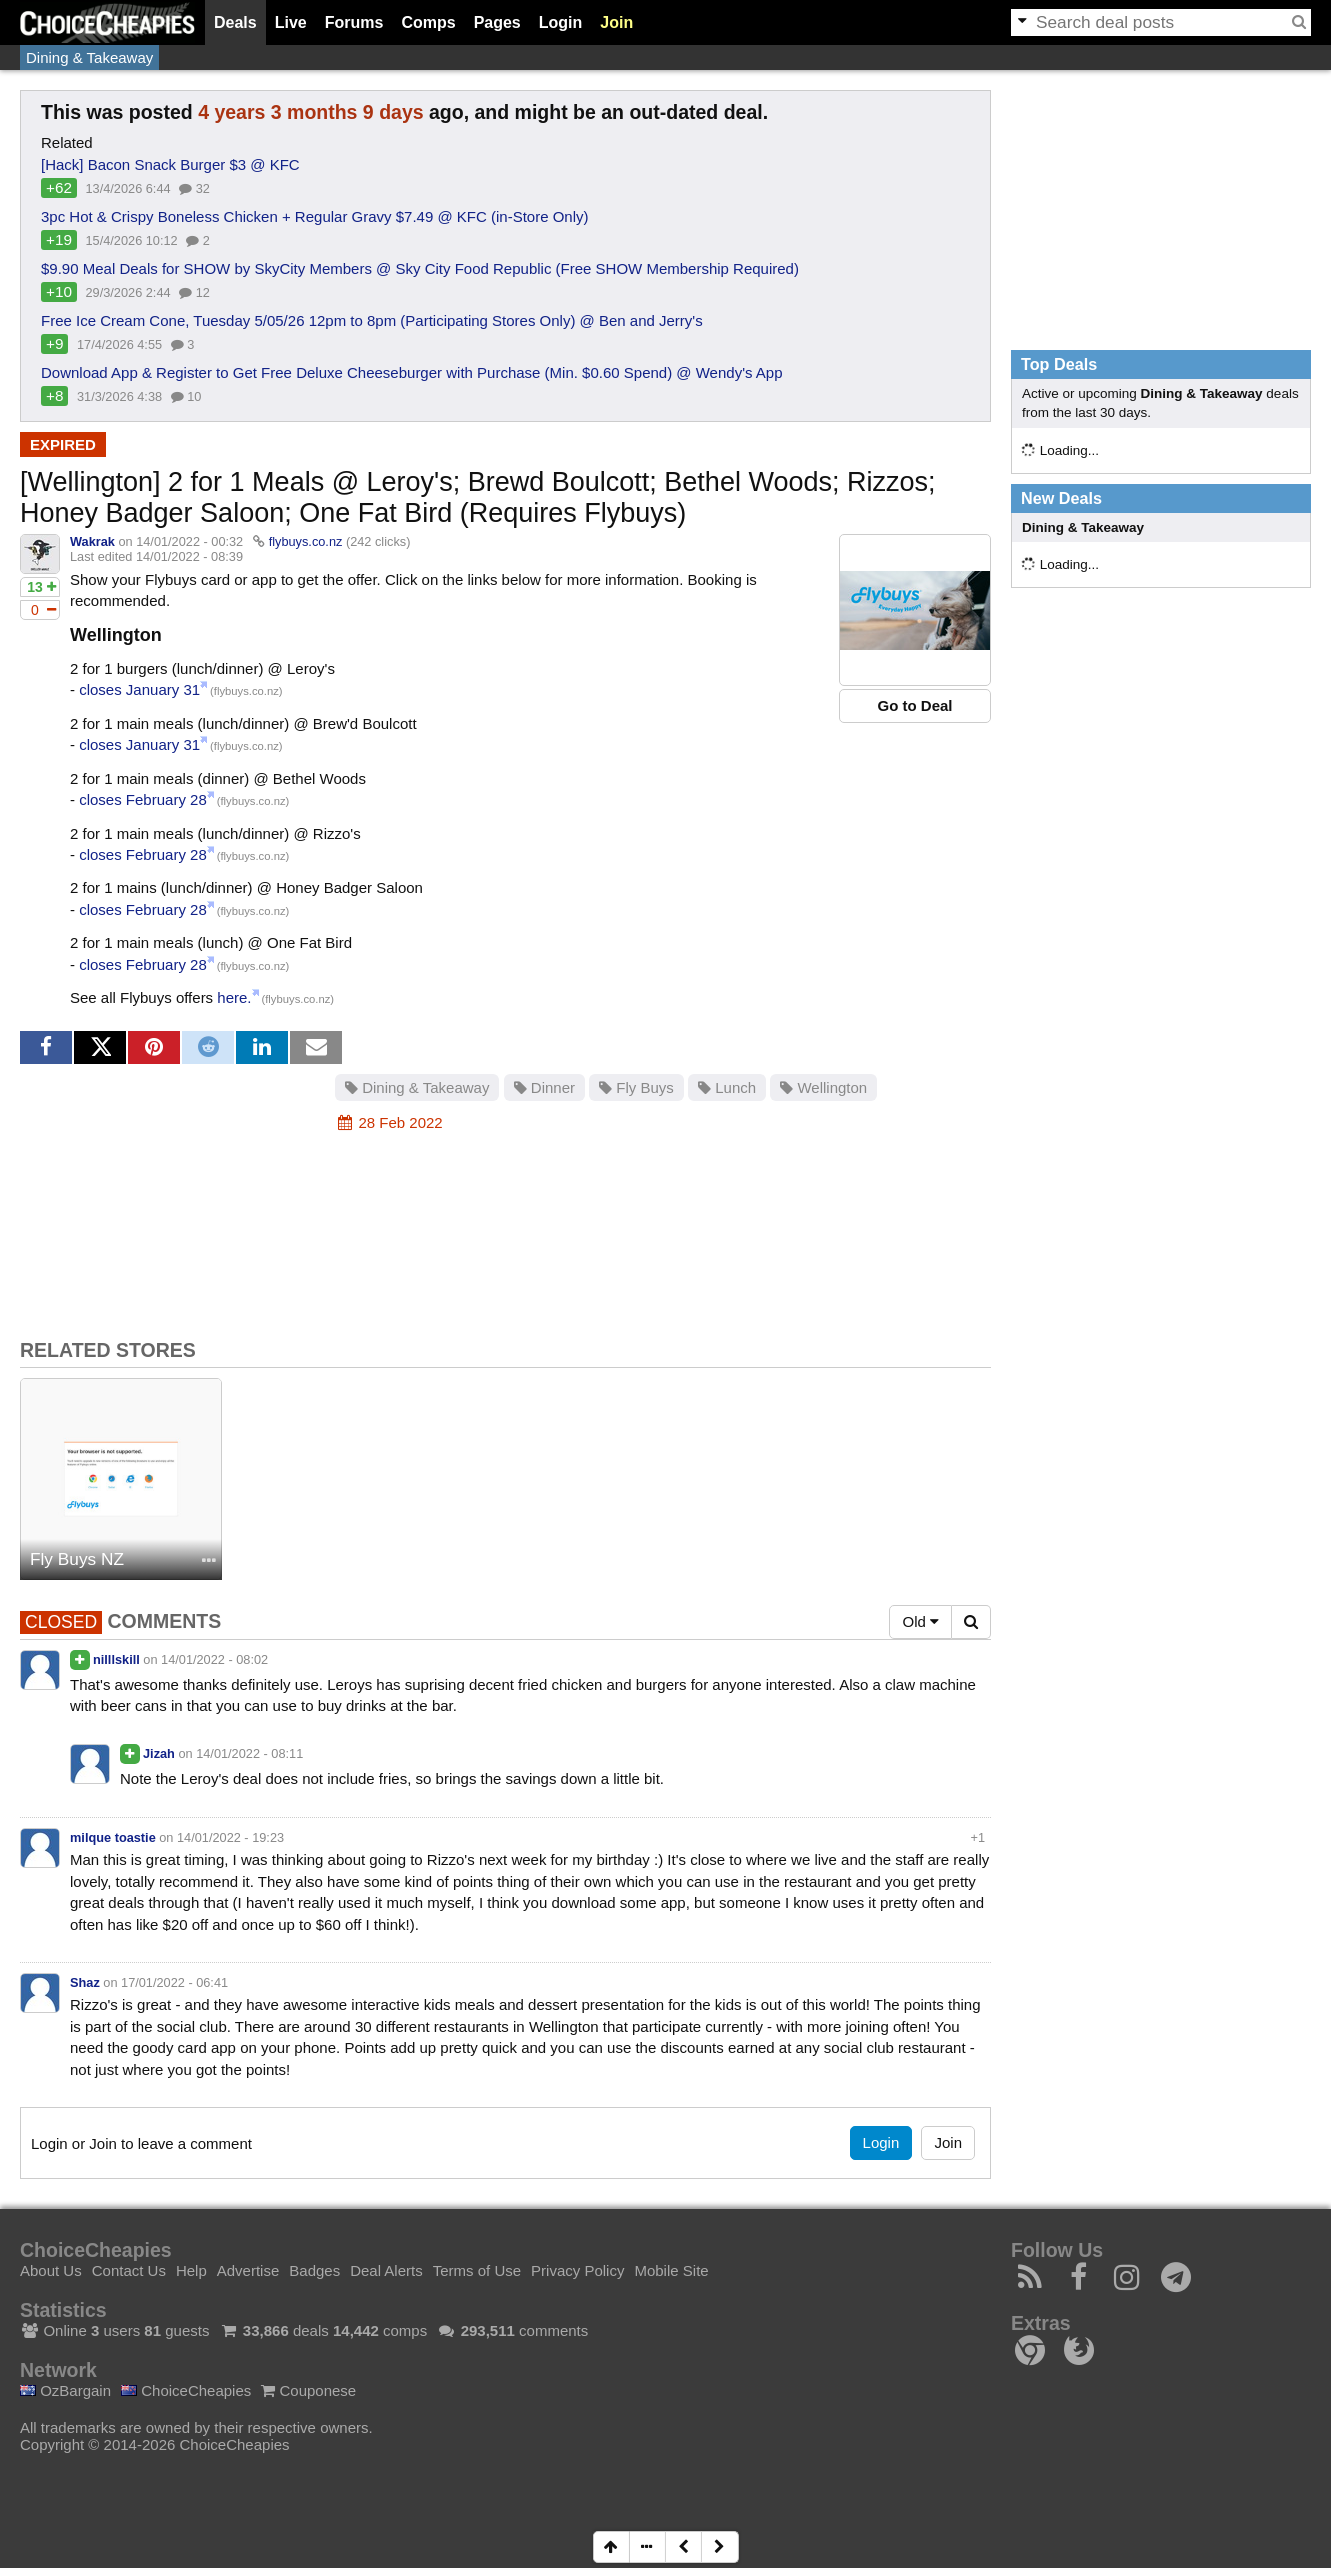 The image size is (1331, 2568). I want to click on Go to Deal, so click(914, 705).